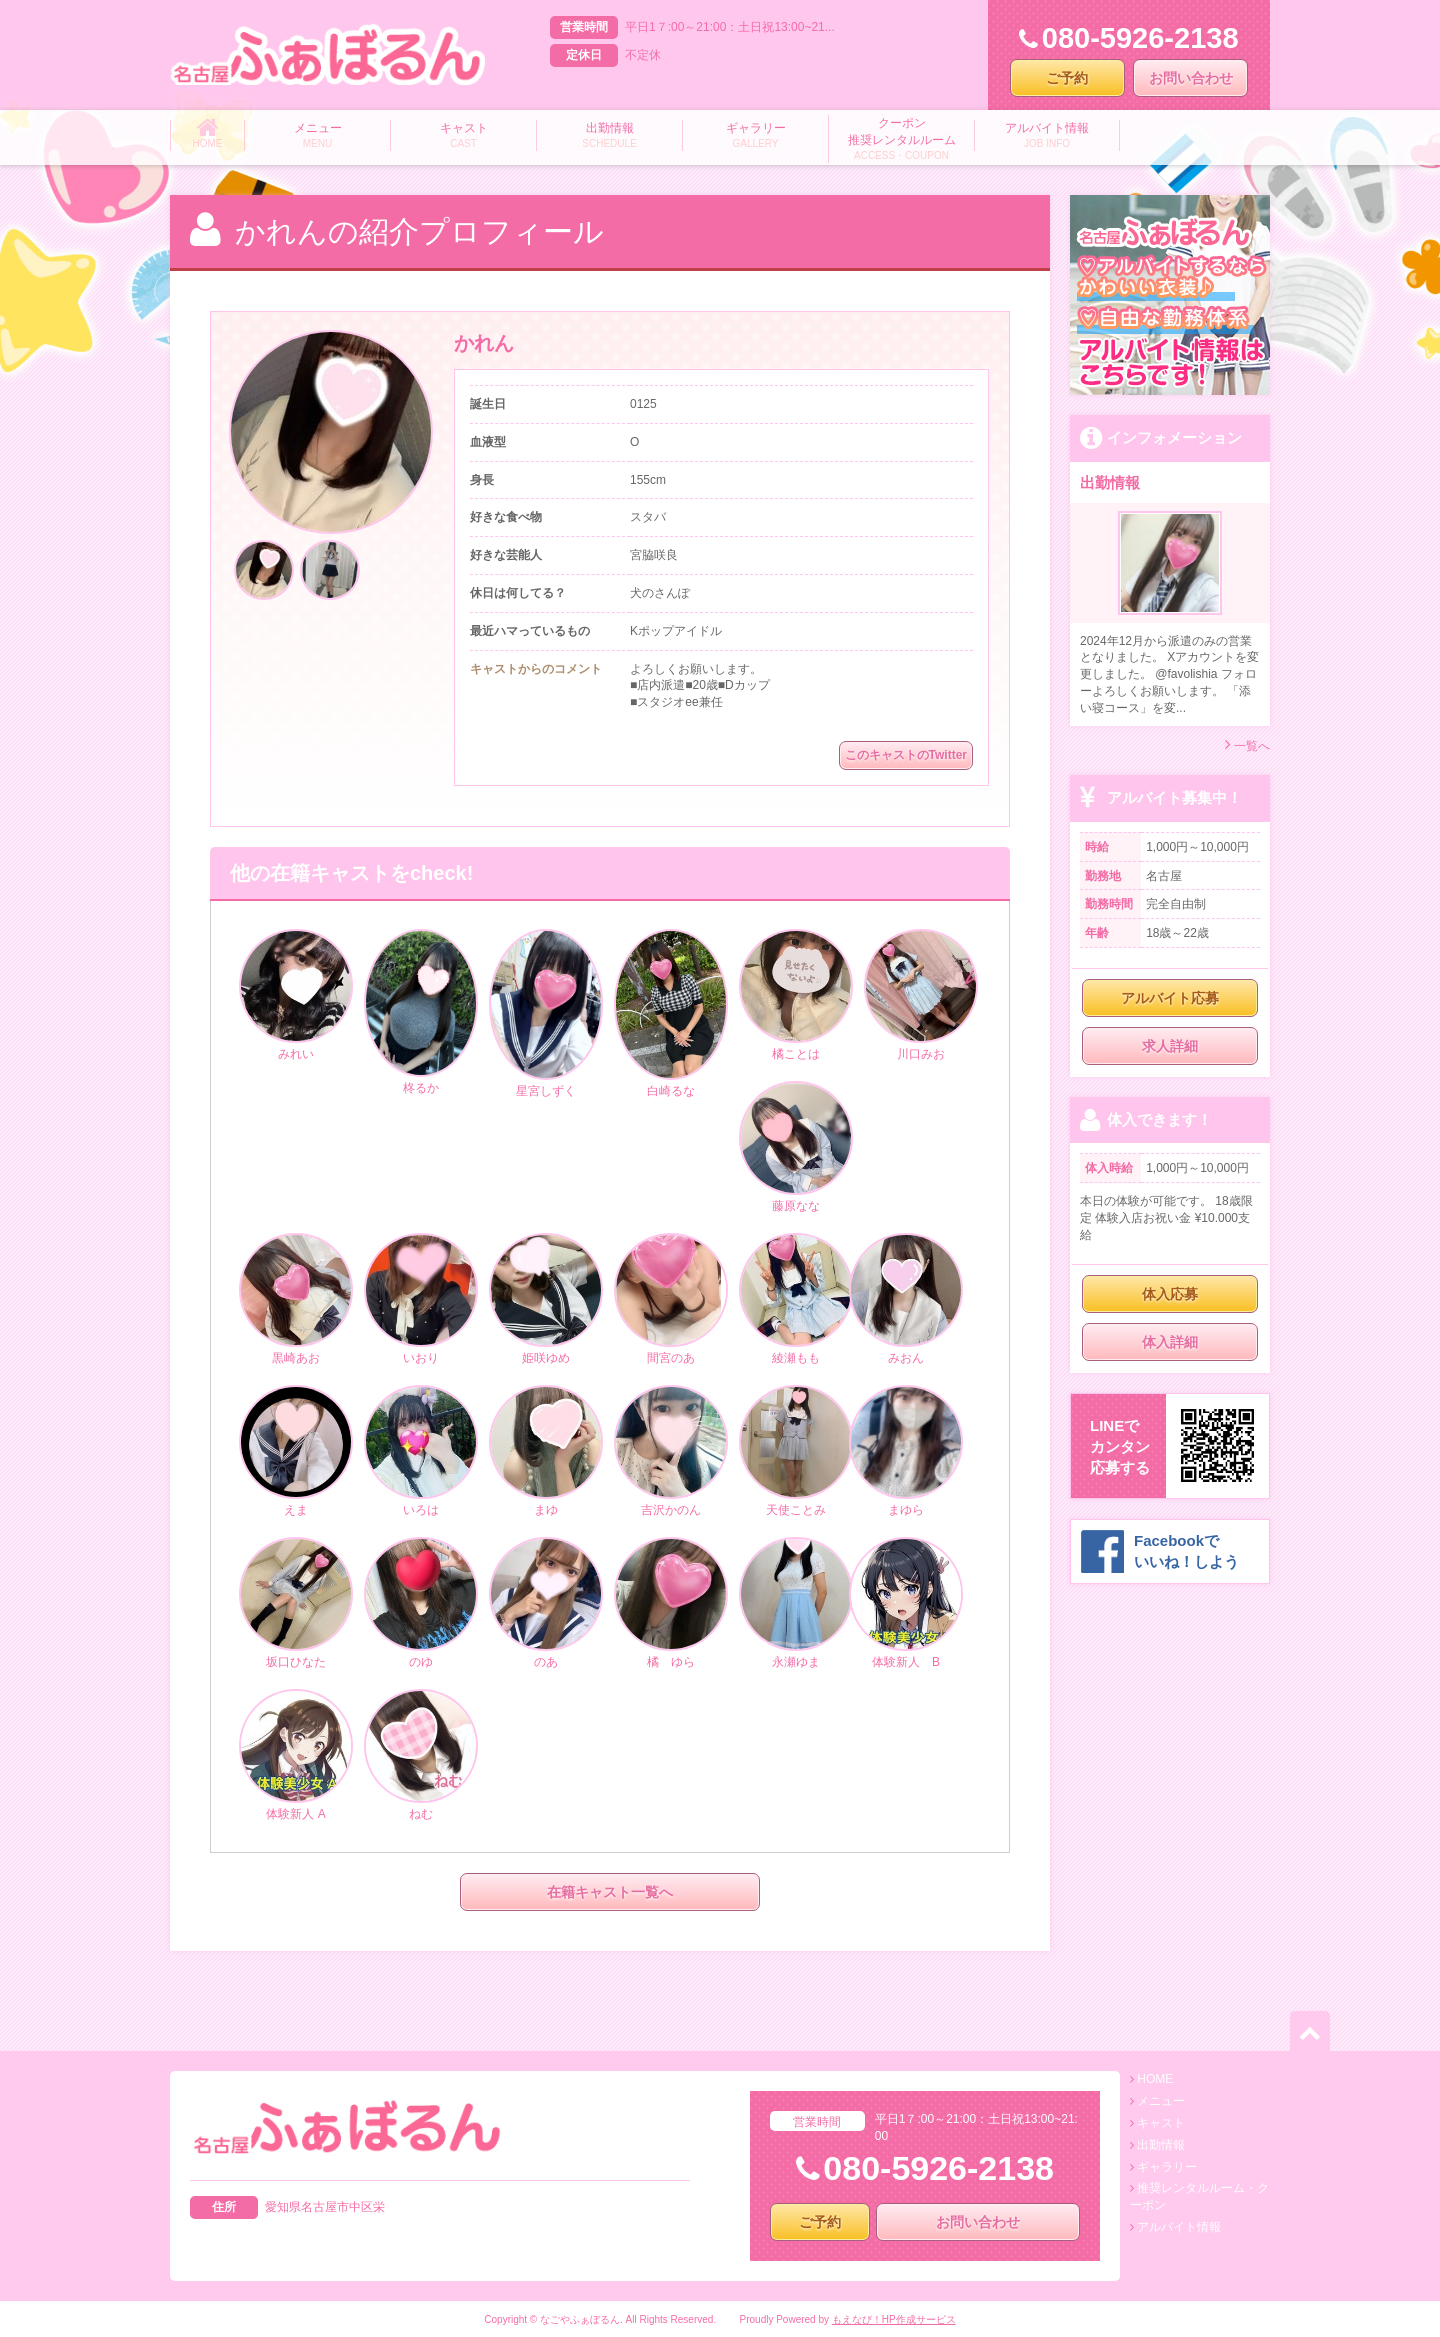  I want to click on いおり, so click(421, 1300).